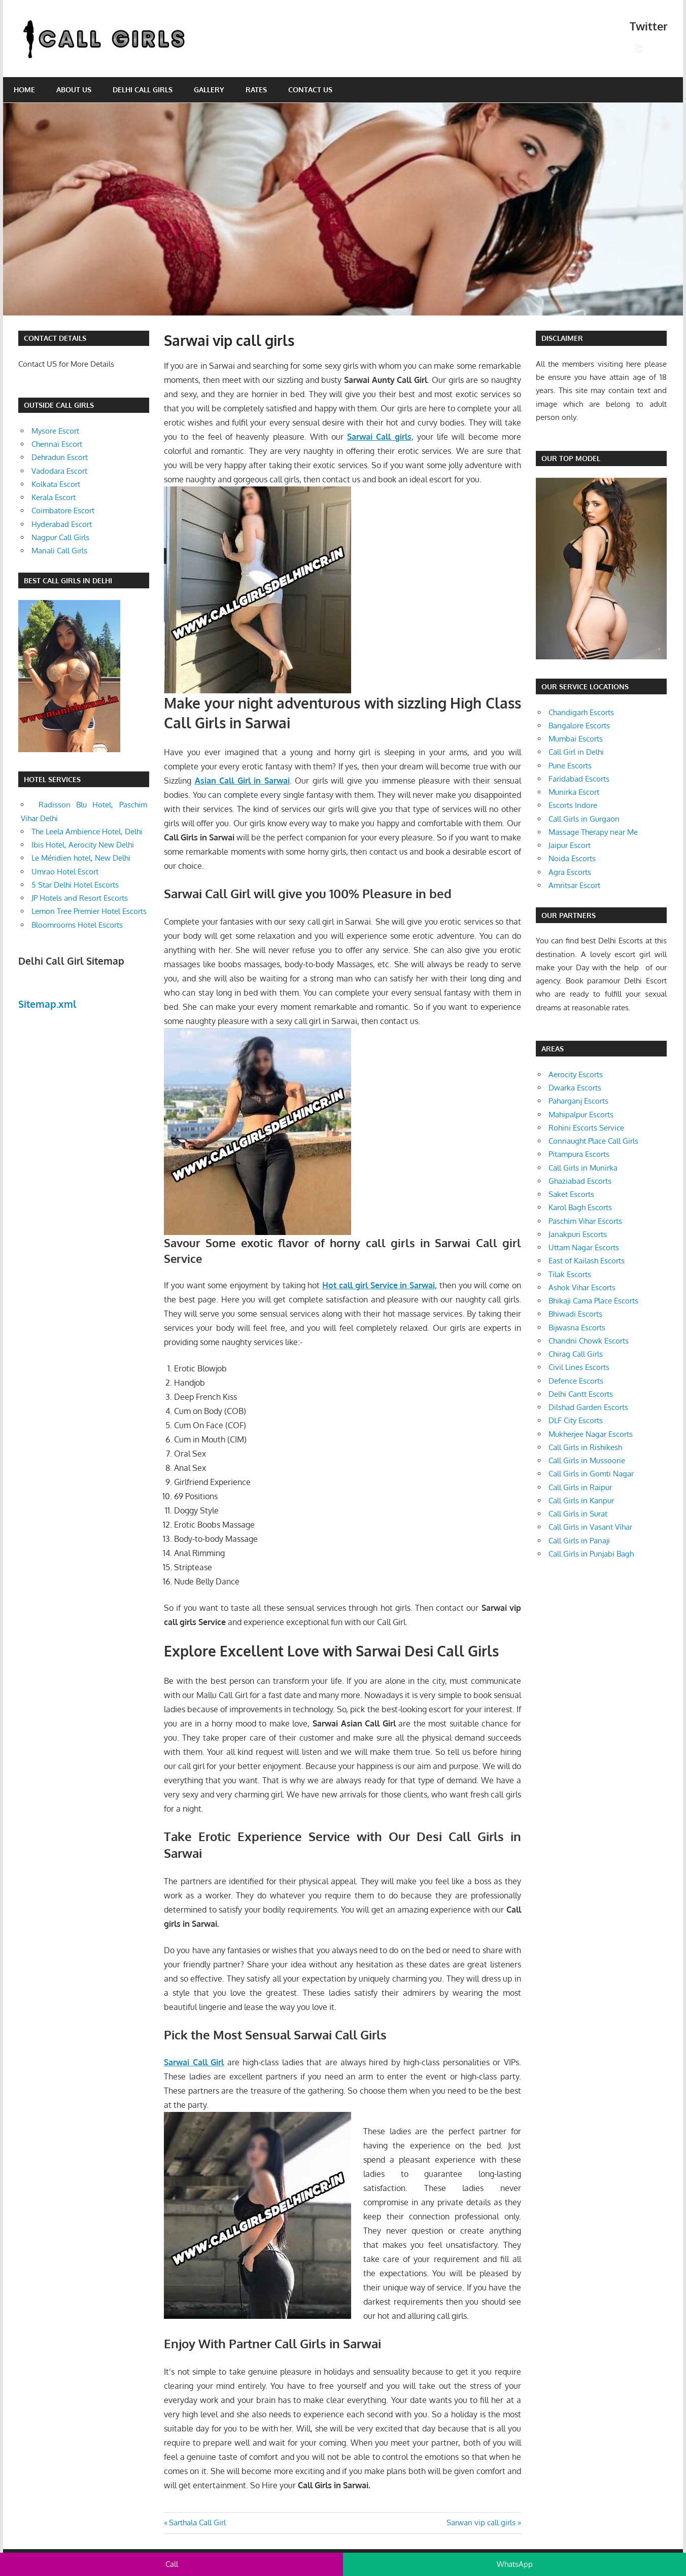 This screenshot has height=2576, width=686. I want to click on Bloomrooms Hotel Escorts, so click(77, 925).